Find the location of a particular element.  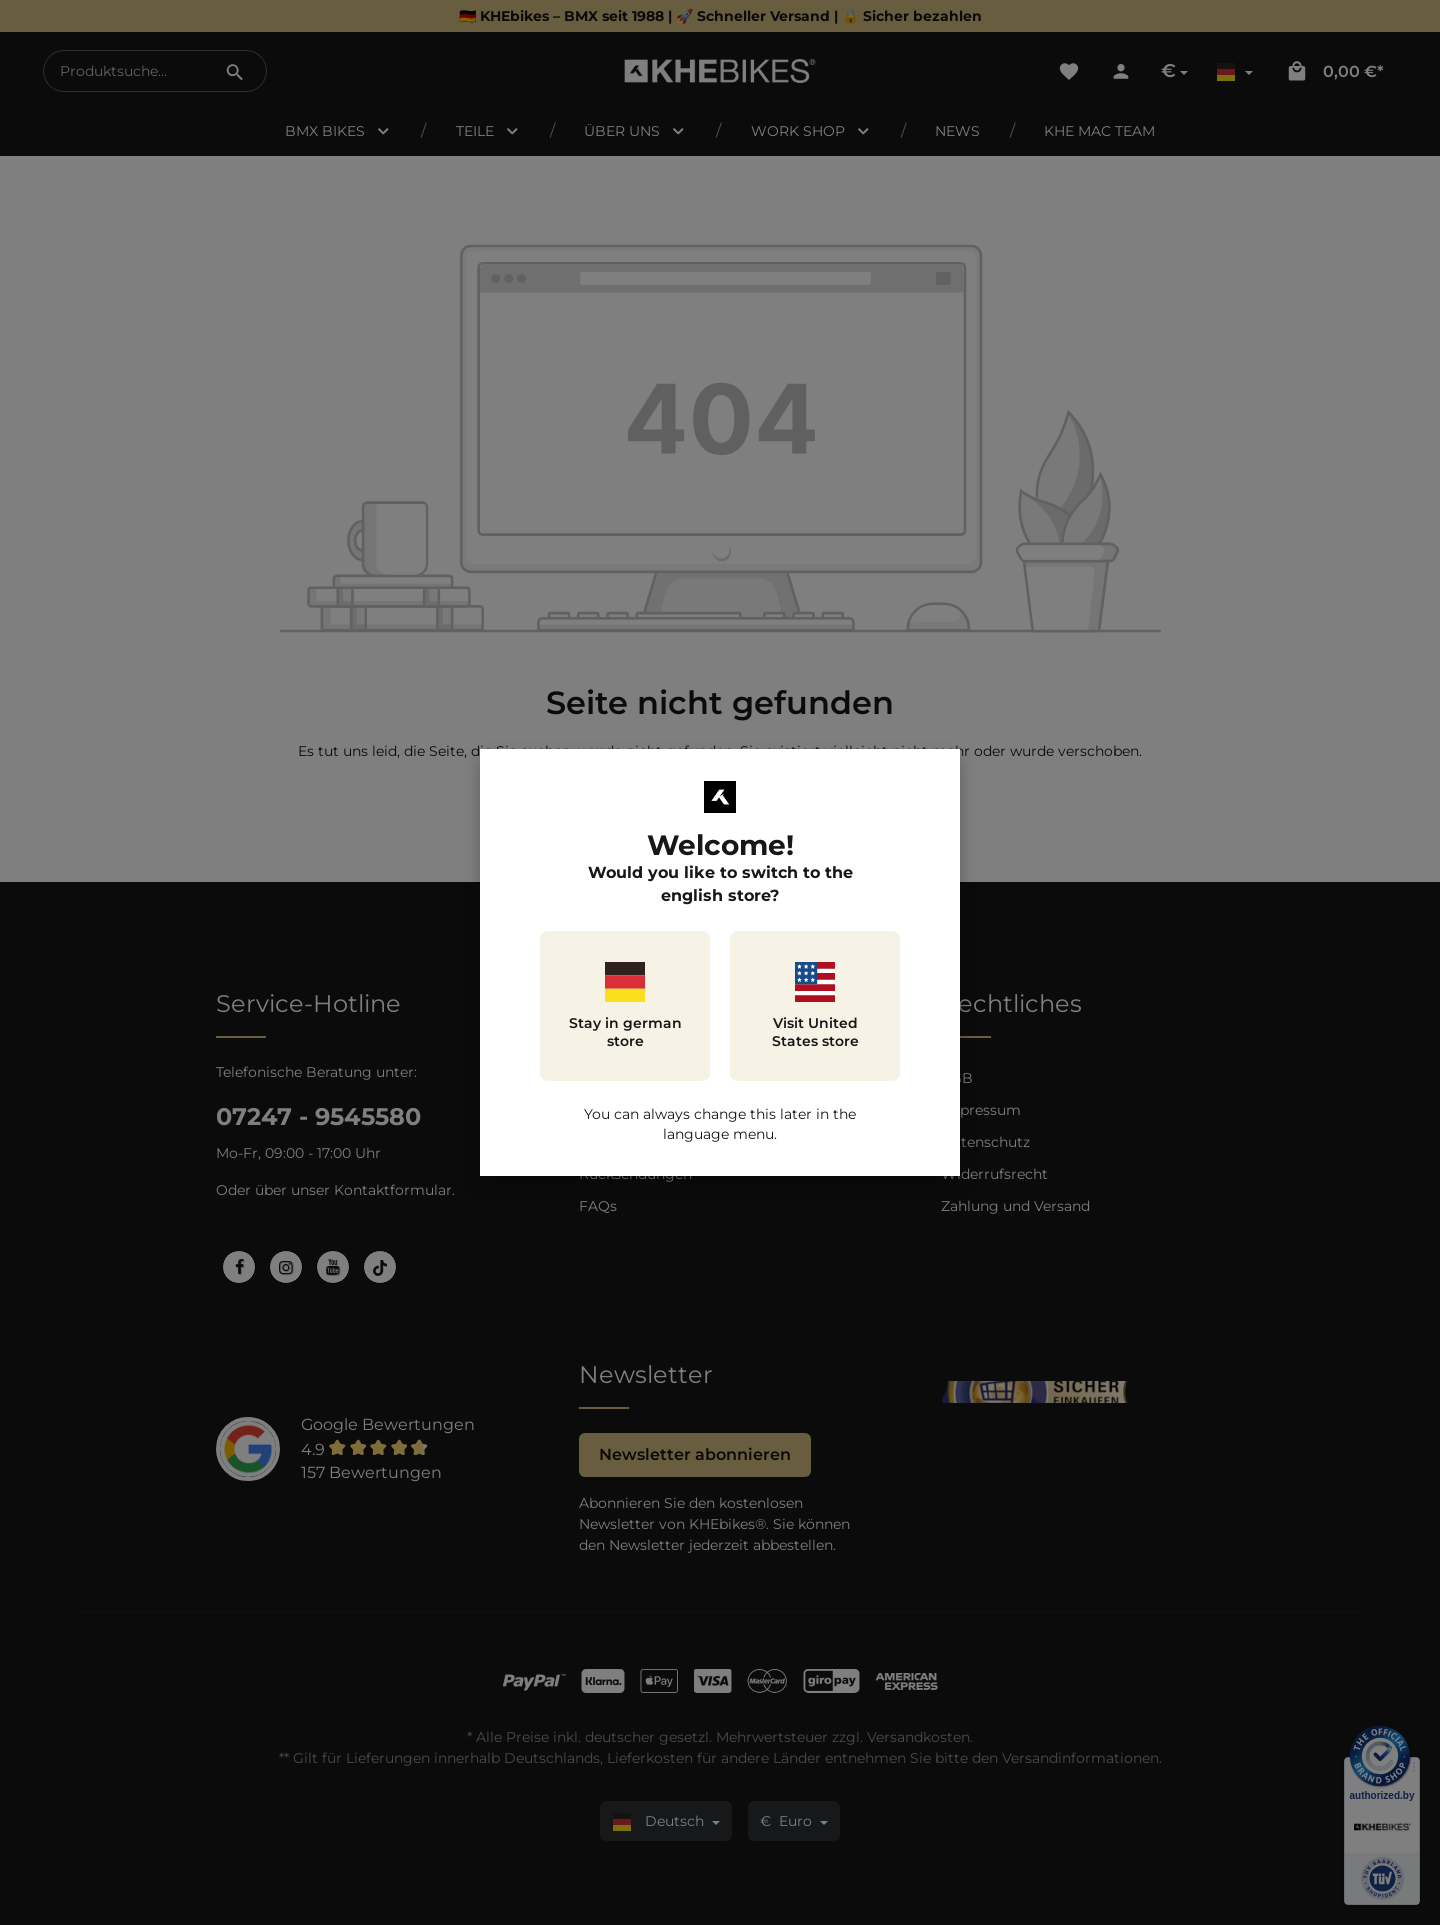

Visit United States store is located at coordinates (815, 1006).